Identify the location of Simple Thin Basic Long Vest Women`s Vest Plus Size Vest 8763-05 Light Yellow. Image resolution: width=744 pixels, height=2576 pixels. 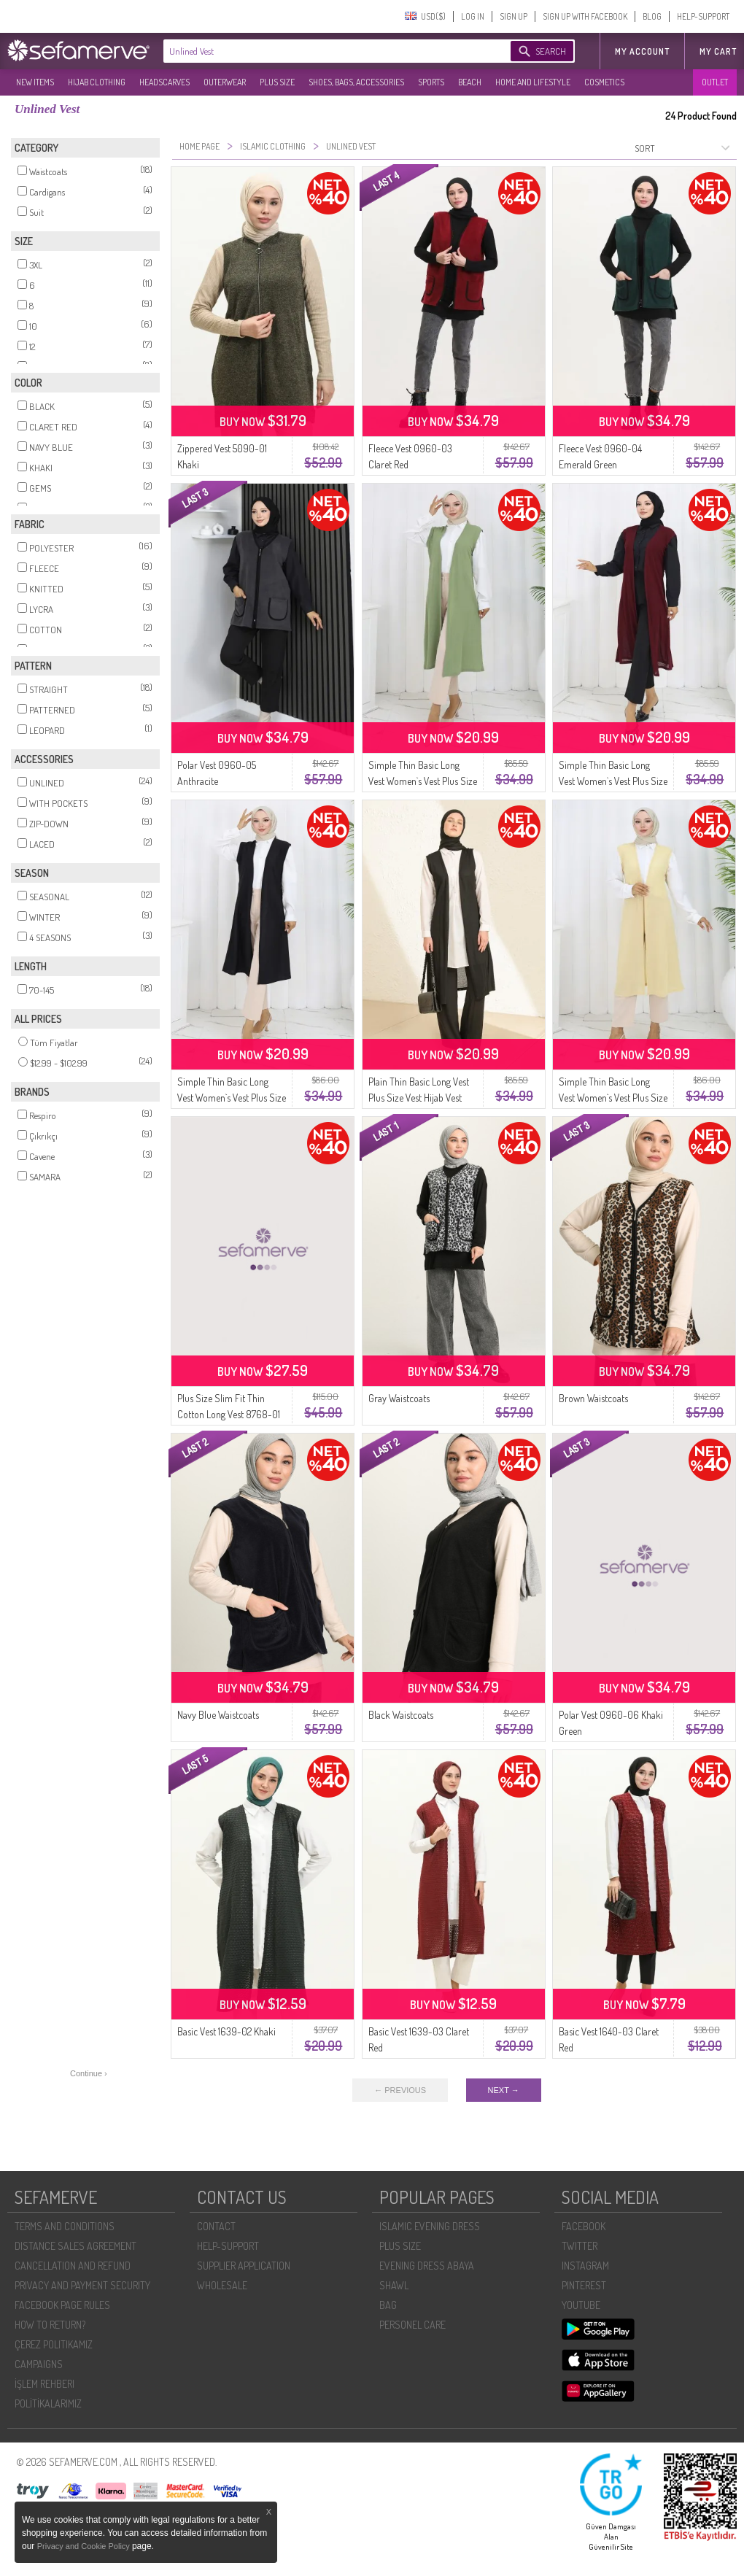
(613, 1097).